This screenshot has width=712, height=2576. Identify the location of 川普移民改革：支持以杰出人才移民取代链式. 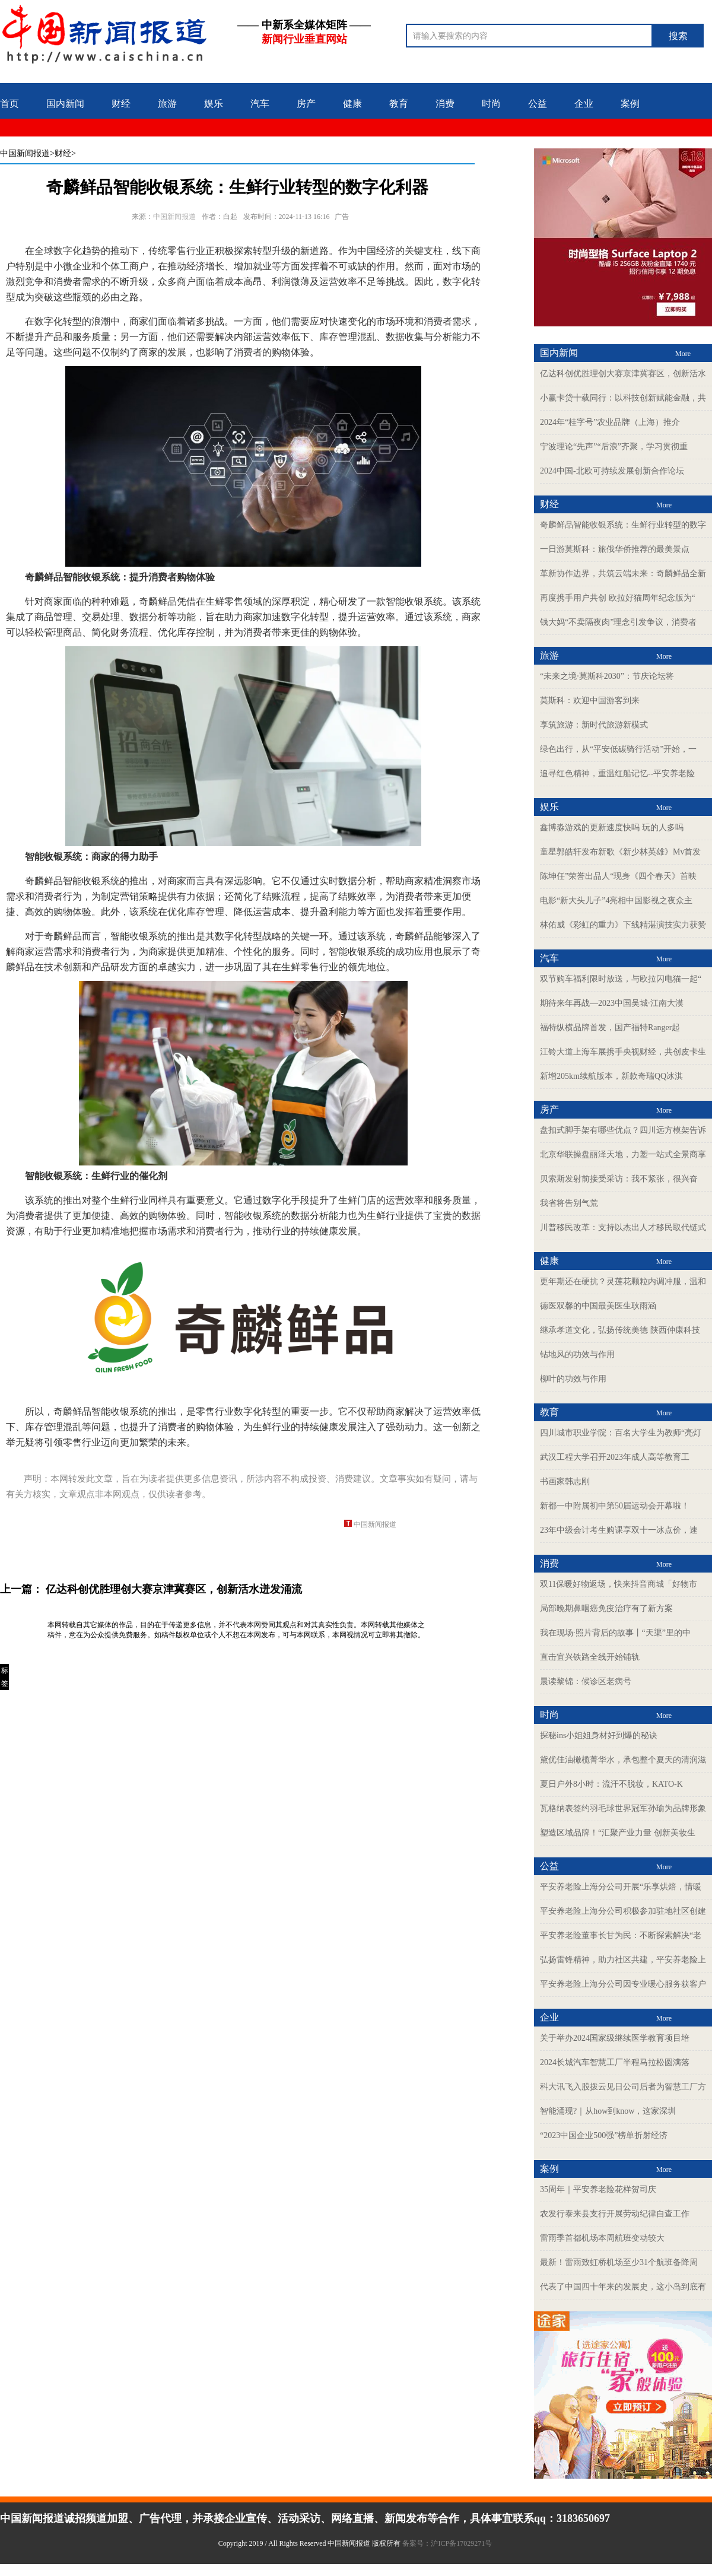
(623, 1227).